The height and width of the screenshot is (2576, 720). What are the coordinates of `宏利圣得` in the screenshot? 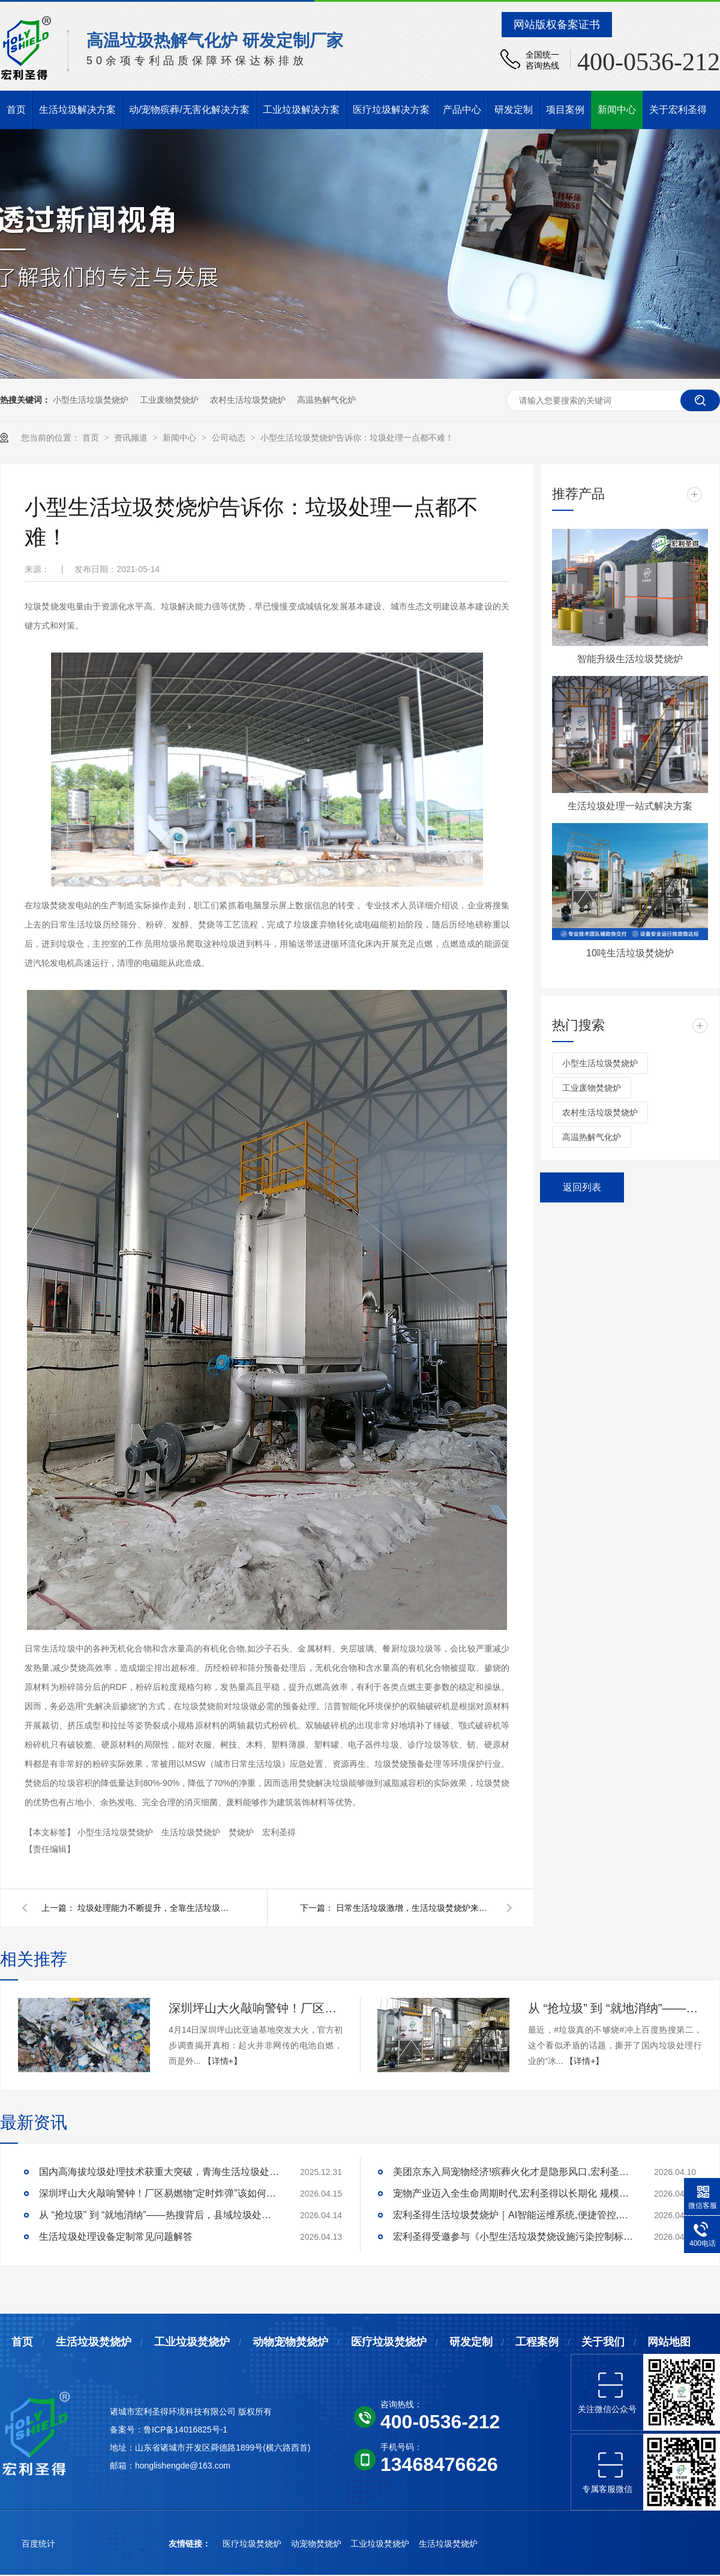 It's located at (279, 1832).